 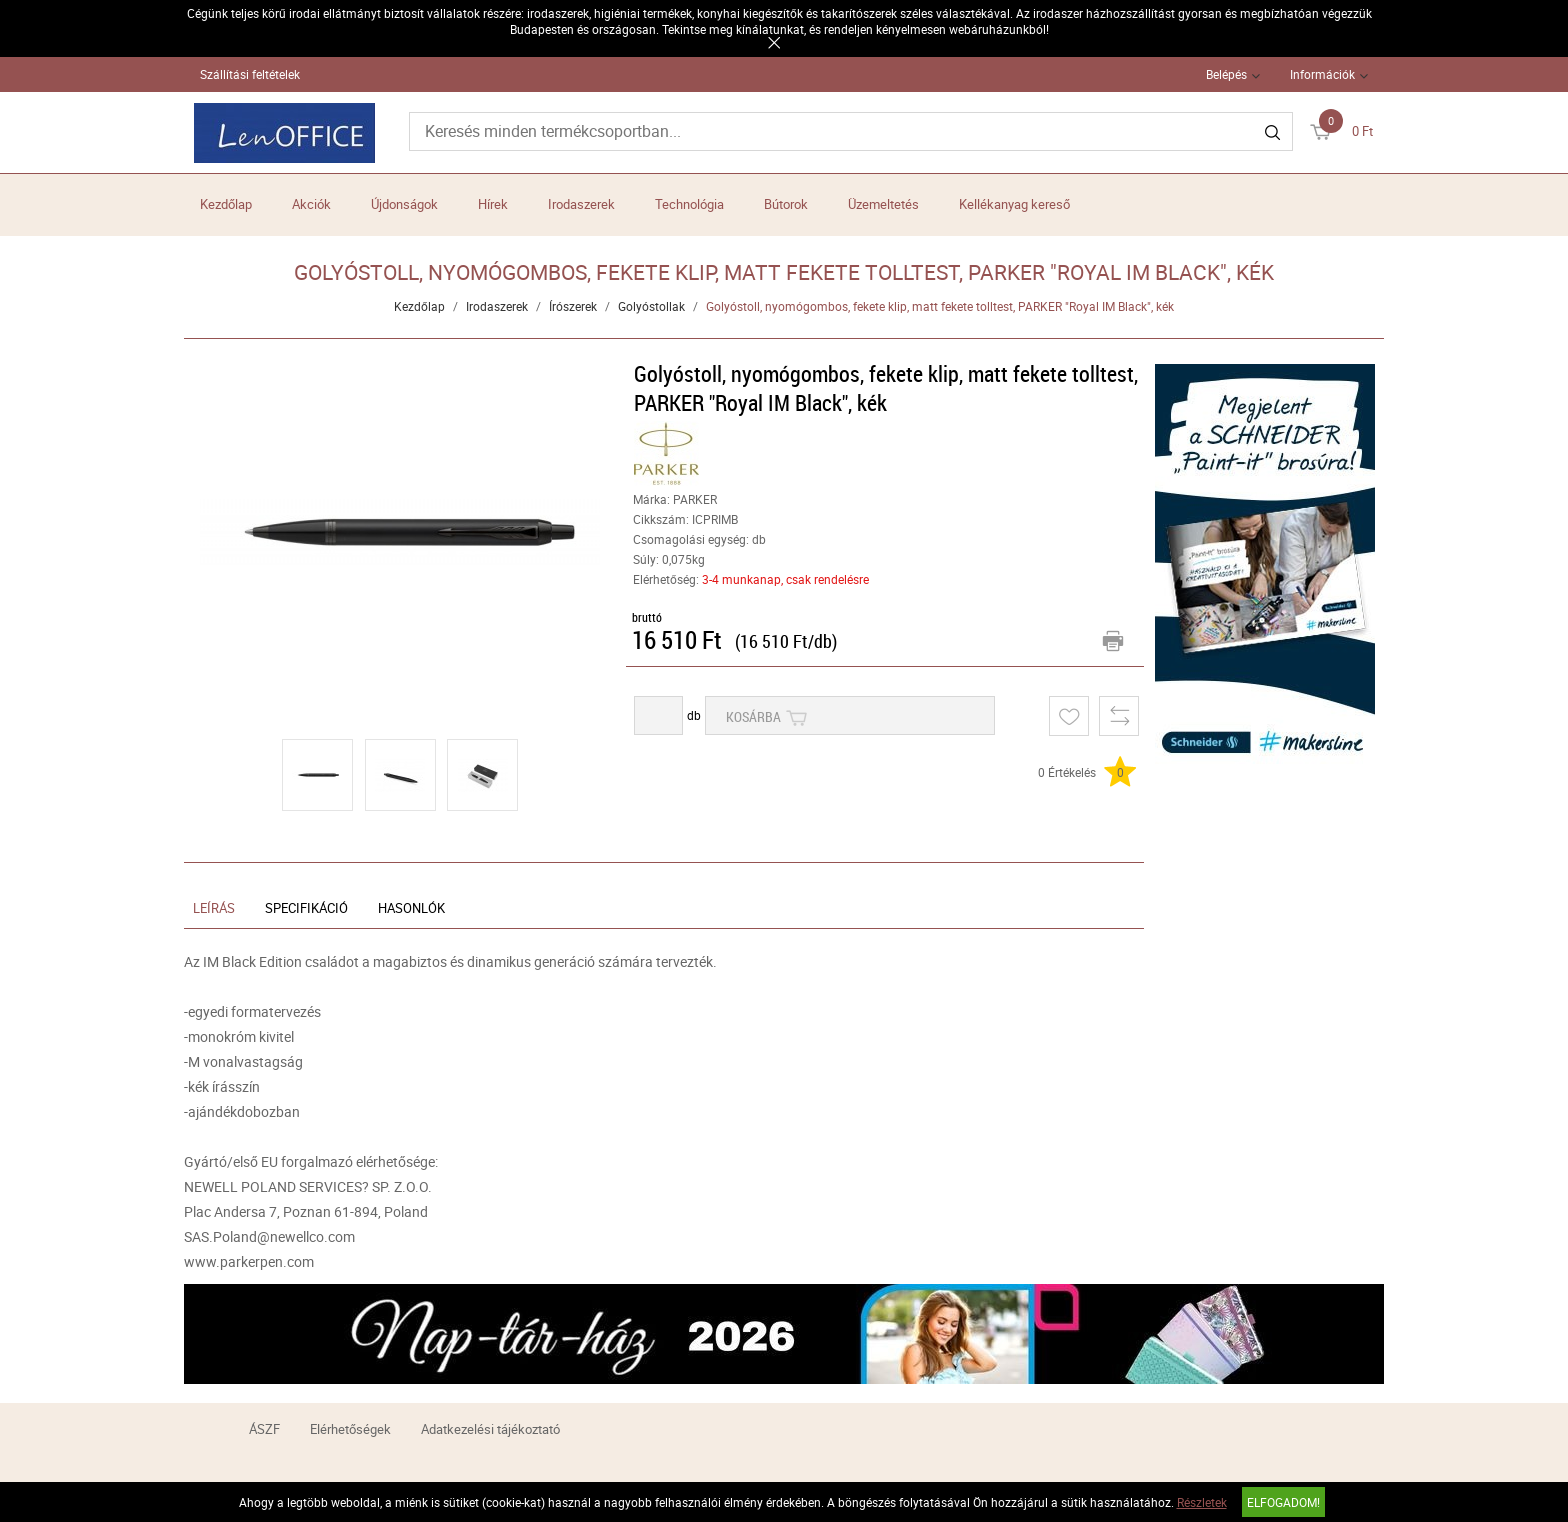 What do you see at coordinates (1283, 1502) in the screenshot?
I see `Elfogadom!` at bounding box center [1283, 1502].